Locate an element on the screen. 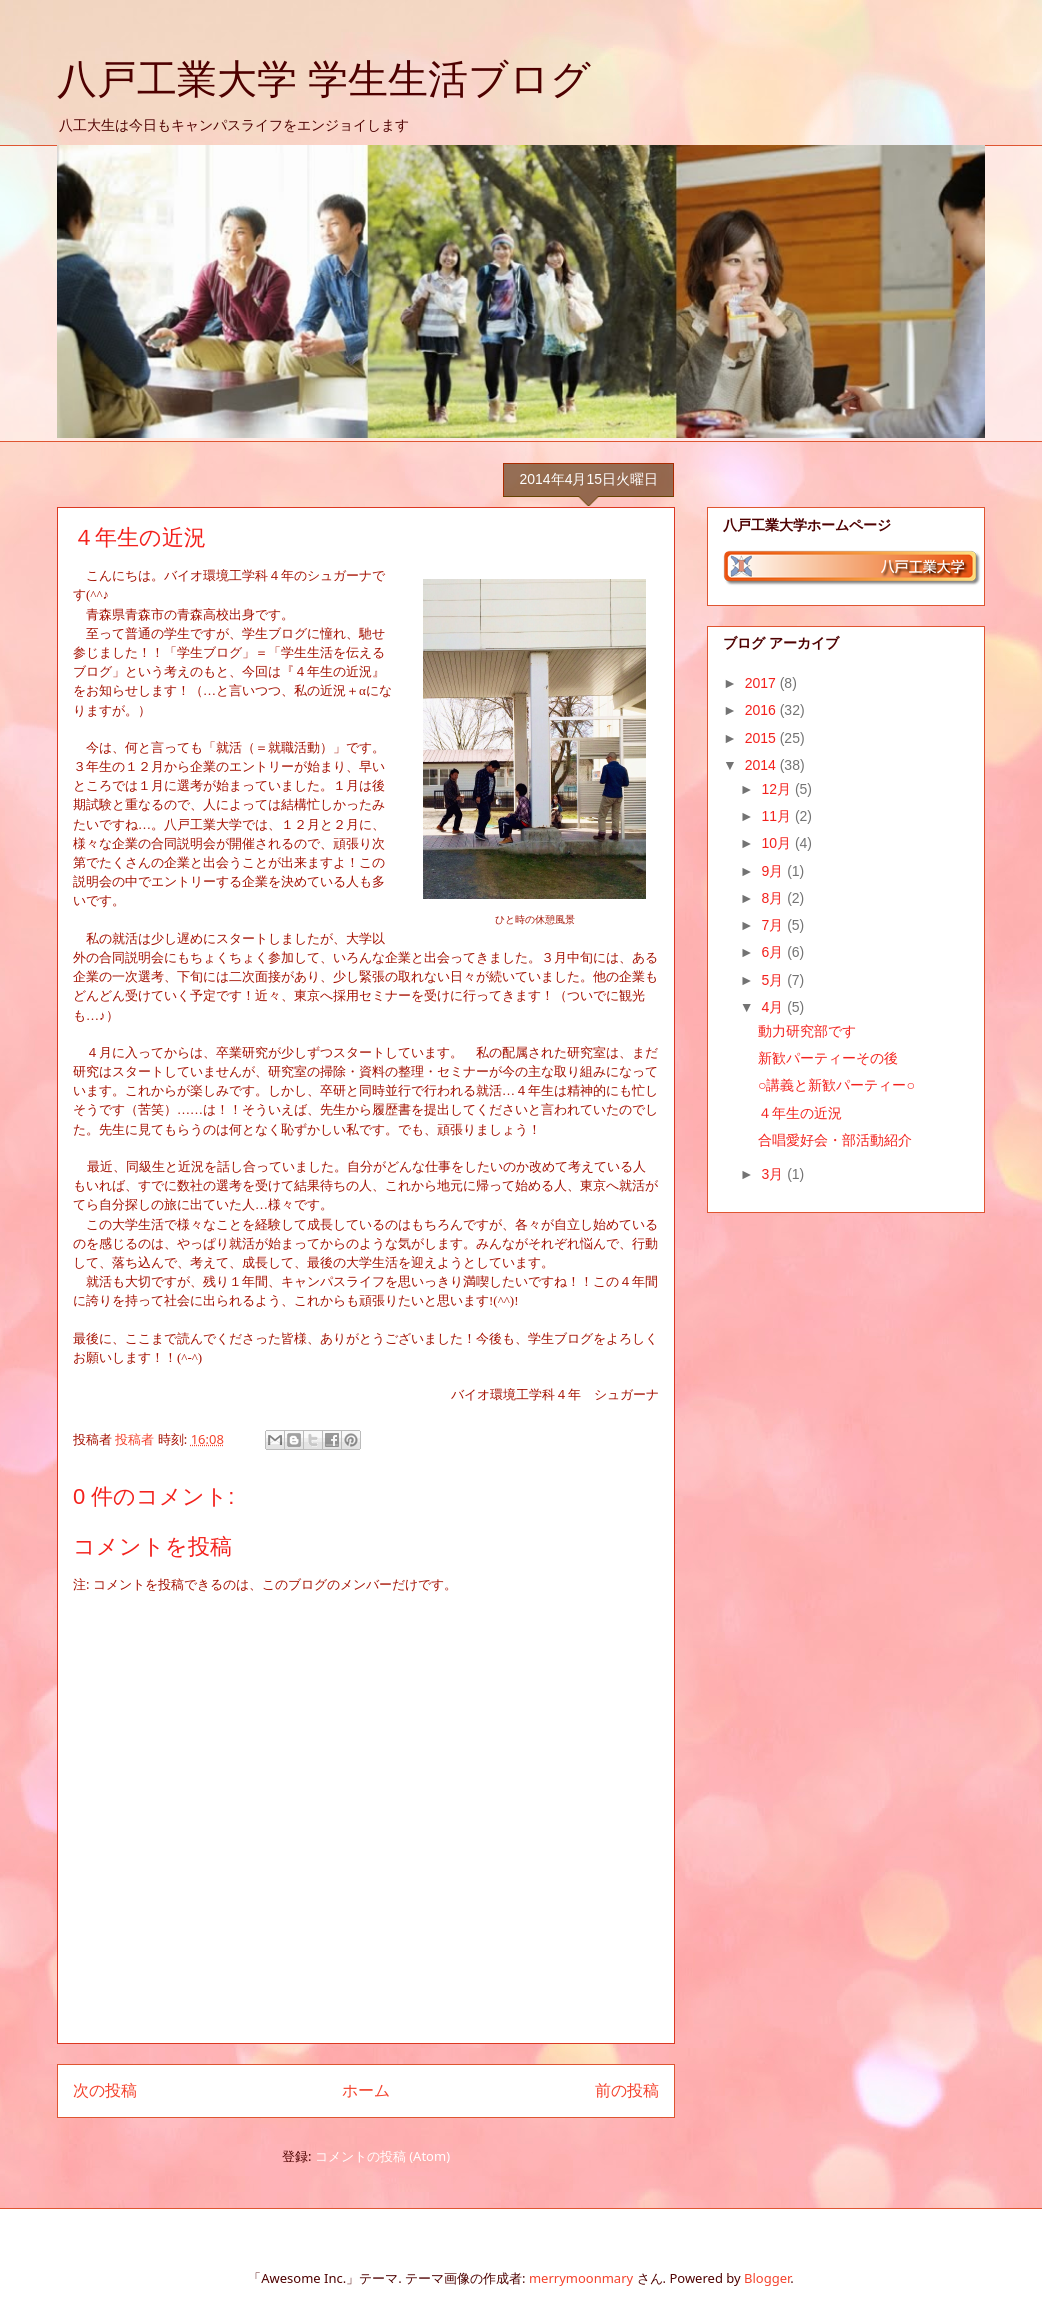 The image size is (1042, 2317). 2014 is located at coordinates (762, 765).